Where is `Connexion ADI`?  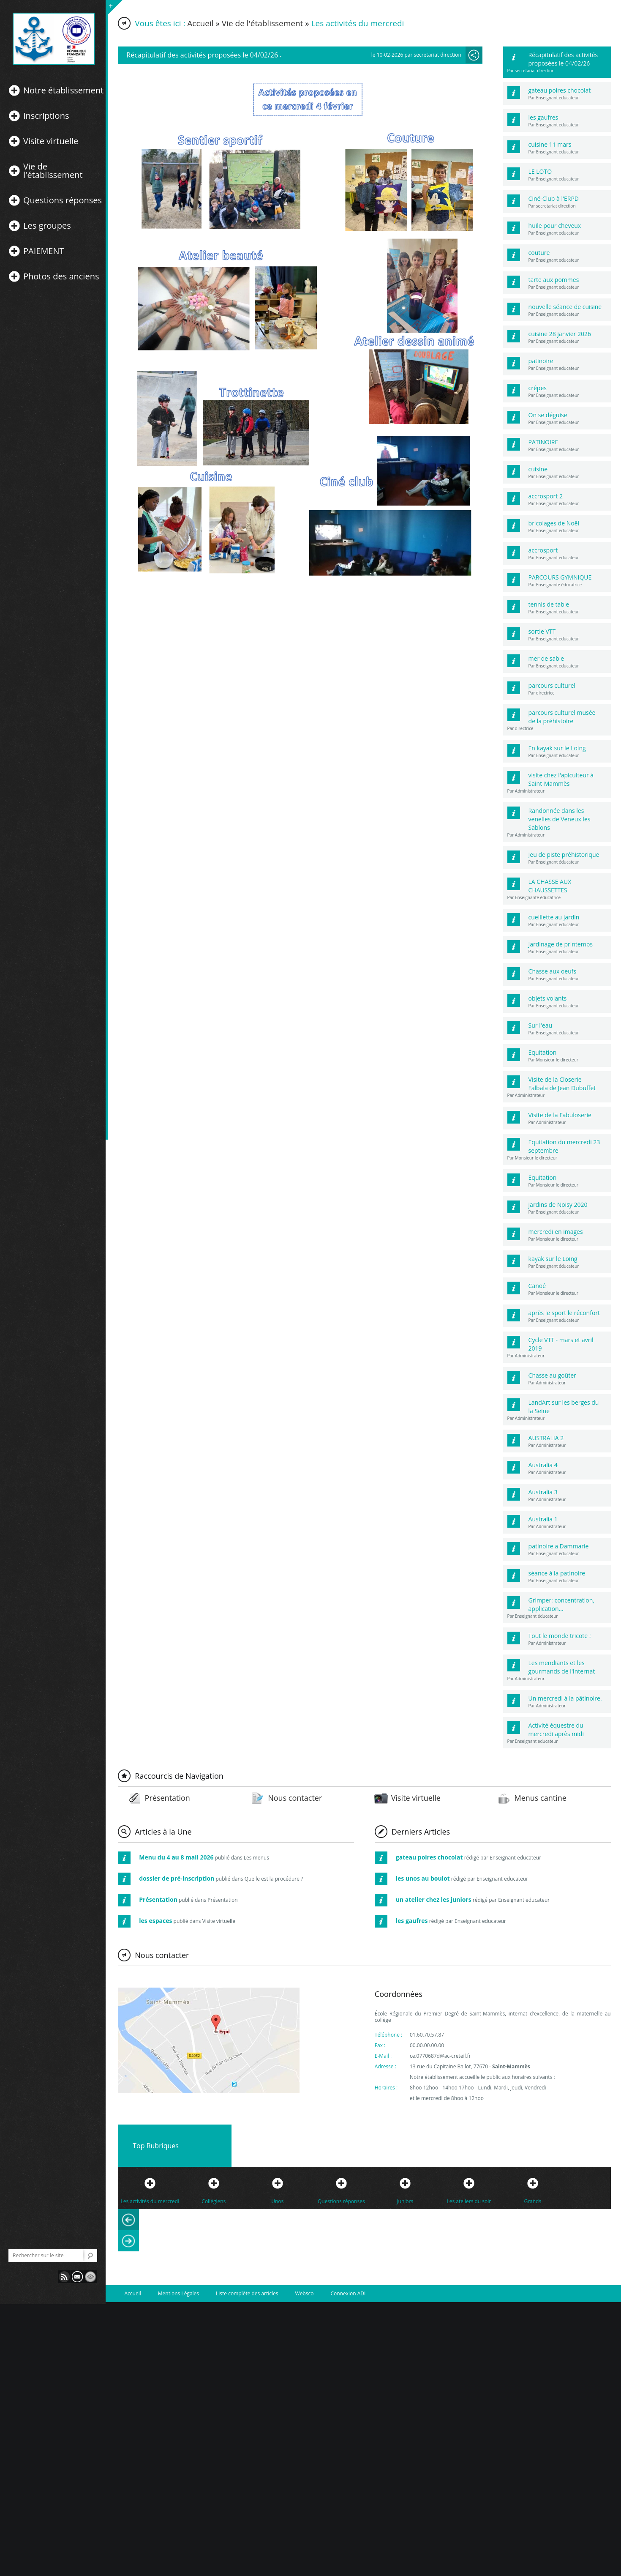
Connexion ADI is located at coordinates (347, 2293).